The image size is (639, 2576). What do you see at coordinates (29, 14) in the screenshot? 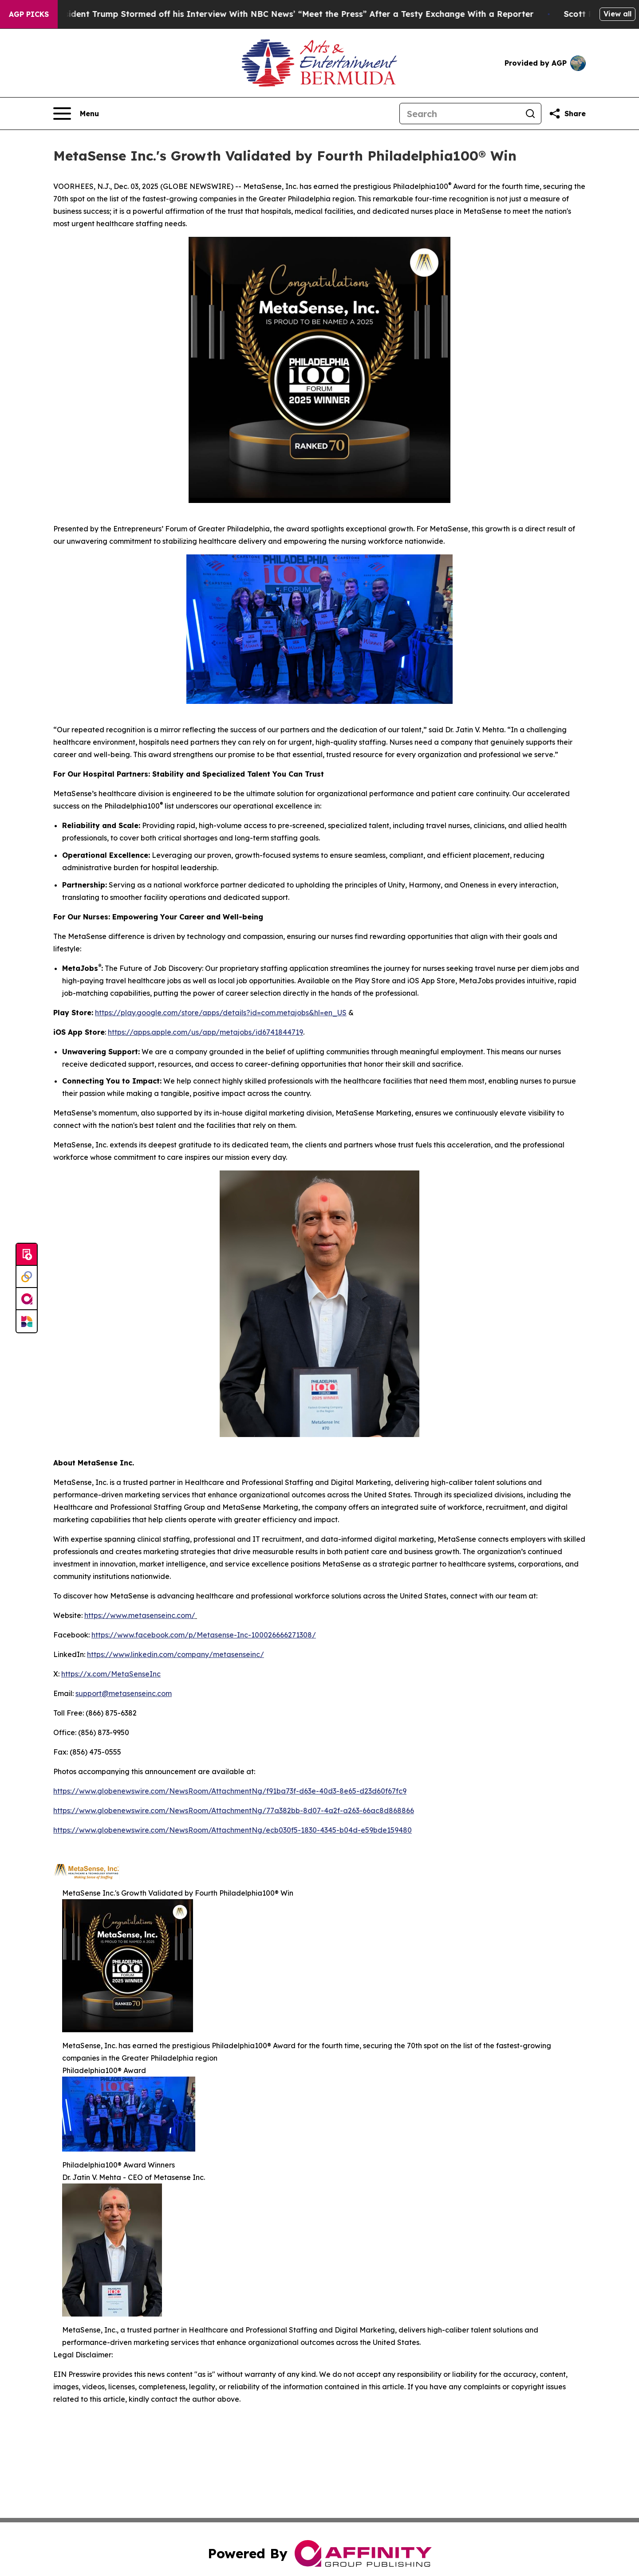
I see `AGP Picks` at bounding box center [29, 14].